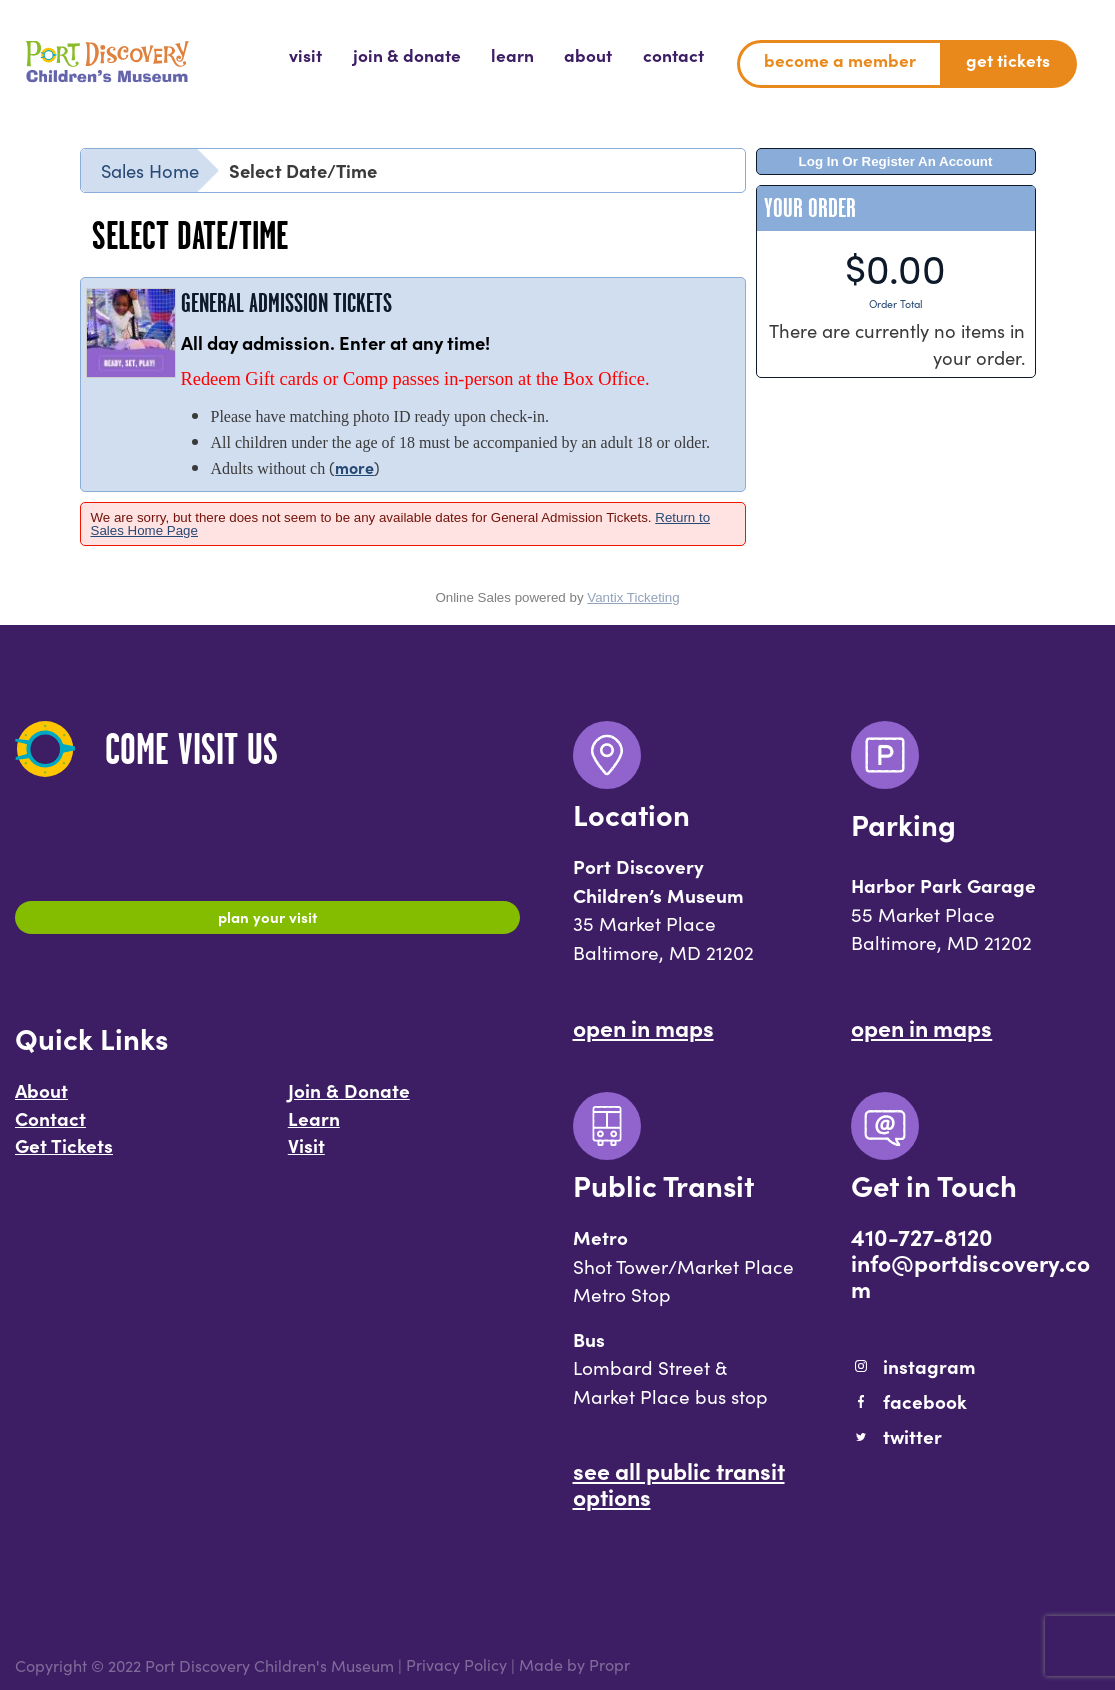 This screenshot has height=1690, width=1115. What do you see at coordinates (50, 1127) in the screenshot?
I see `Contact` at bounding box center [50, 1127].